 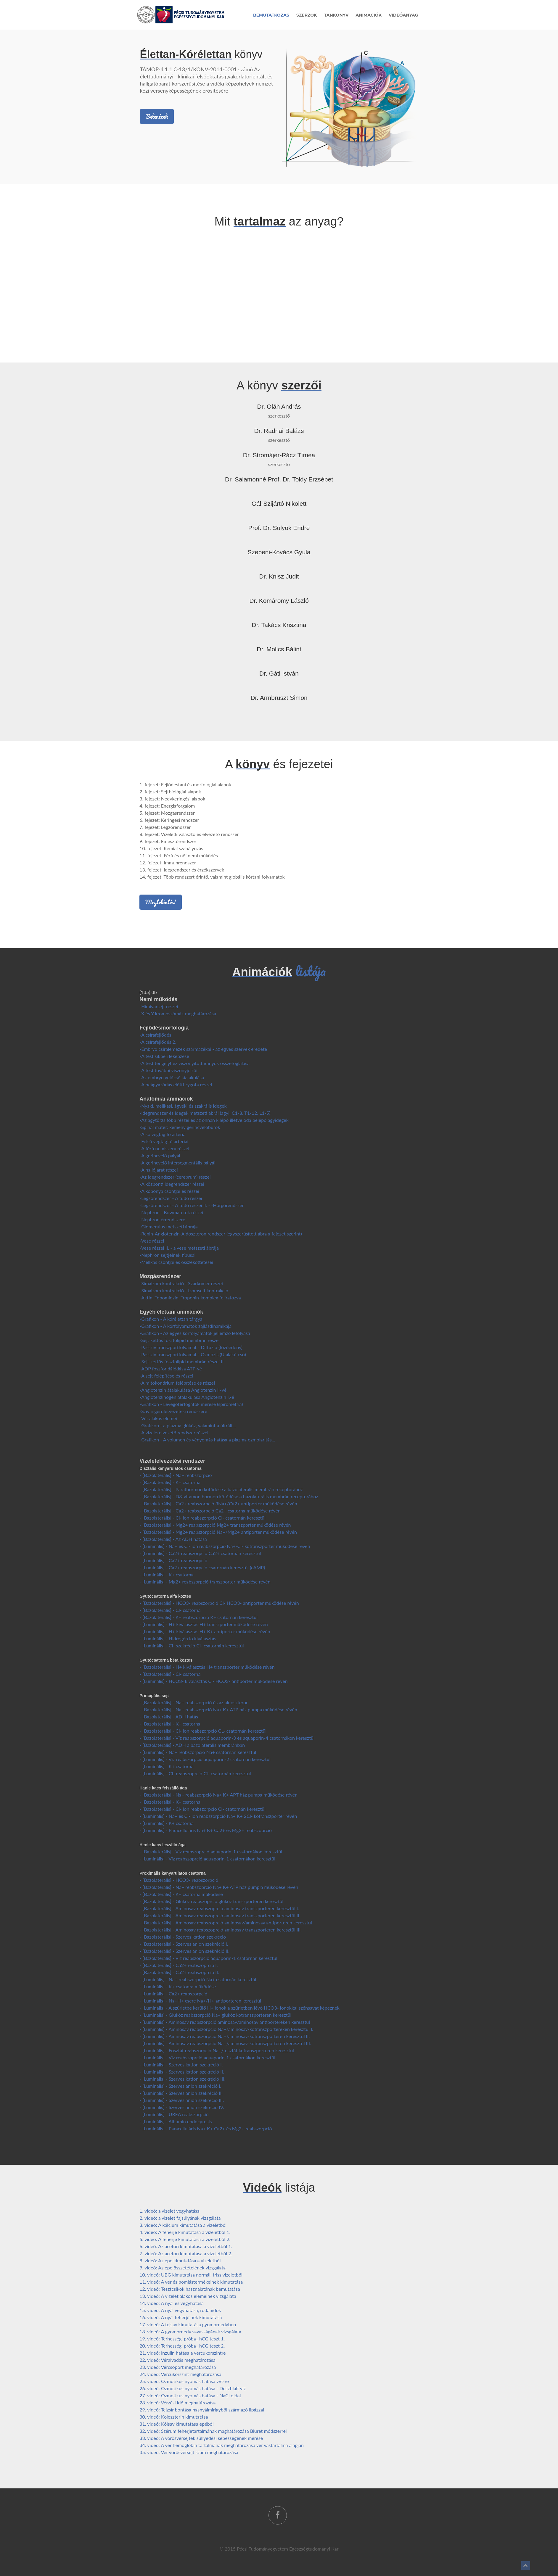 I want to click on - [Luminális] - K+ csatonra működése, so click(x=177, y=1986).